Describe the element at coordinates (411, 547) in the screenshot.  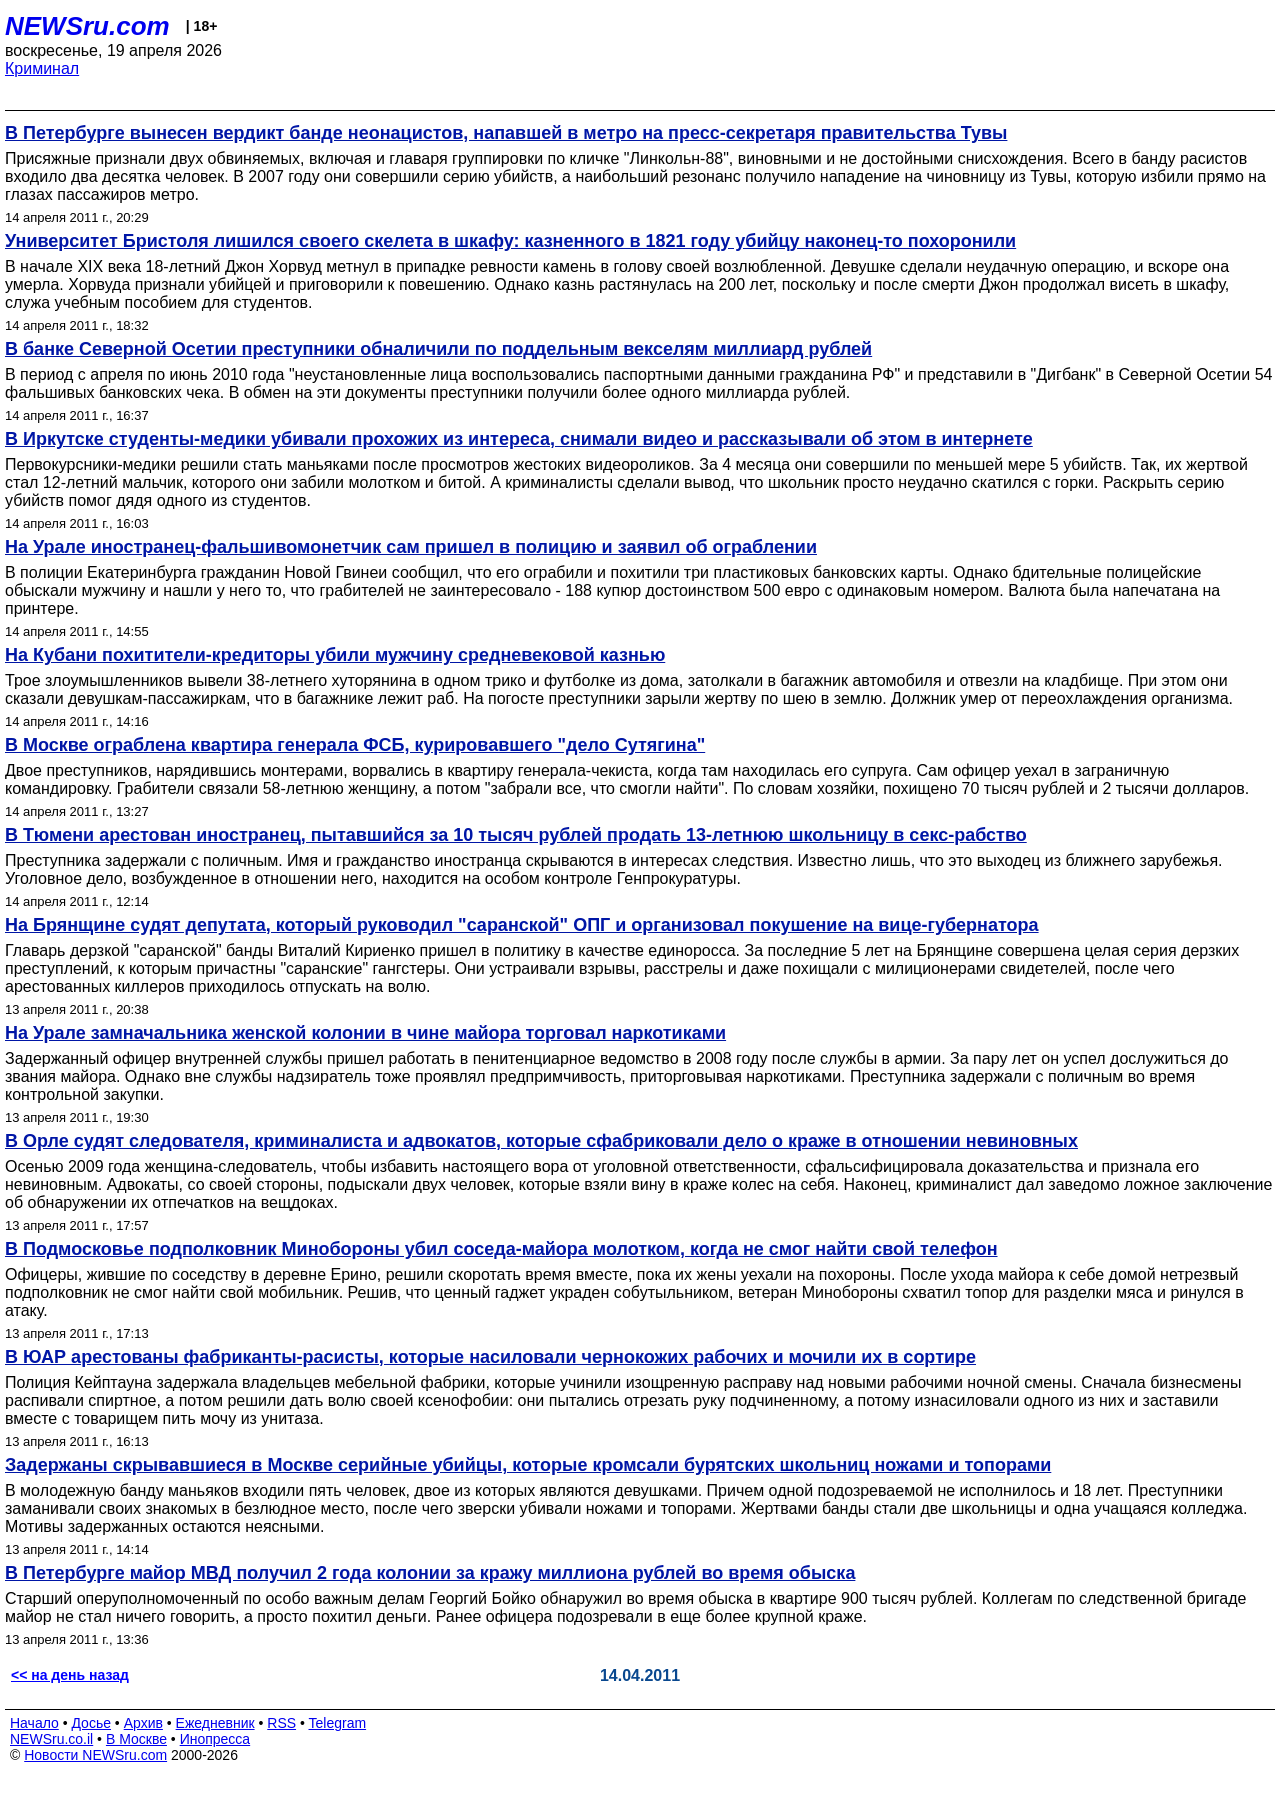
I see `На Урале иностранец-фальшивомонетчик сам пришел в полицию и заявил об ограблении` at that location.